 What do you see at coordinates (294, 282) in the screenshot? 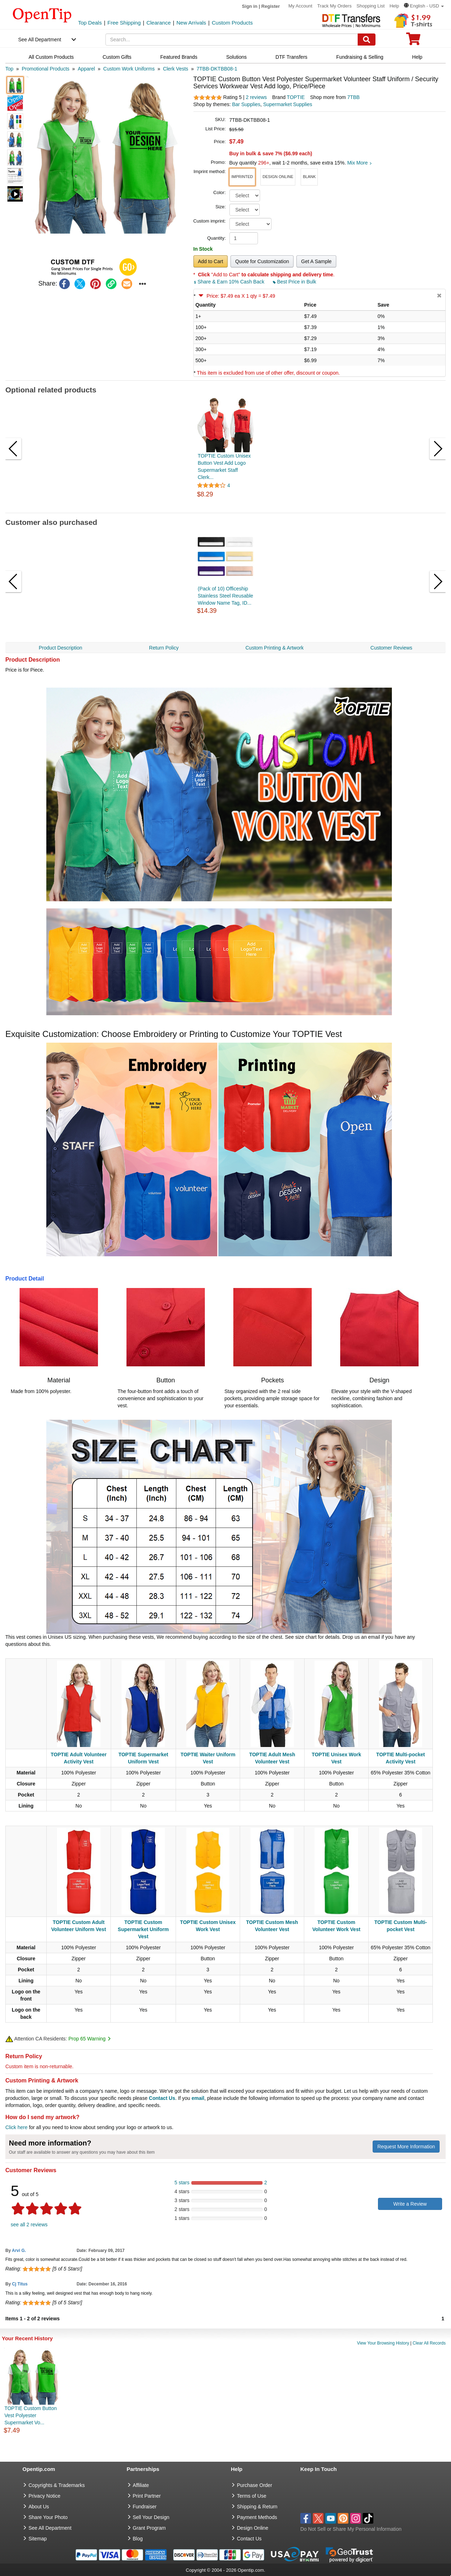
I see `Best Price in Bulk` at bounding box center [294, 282].